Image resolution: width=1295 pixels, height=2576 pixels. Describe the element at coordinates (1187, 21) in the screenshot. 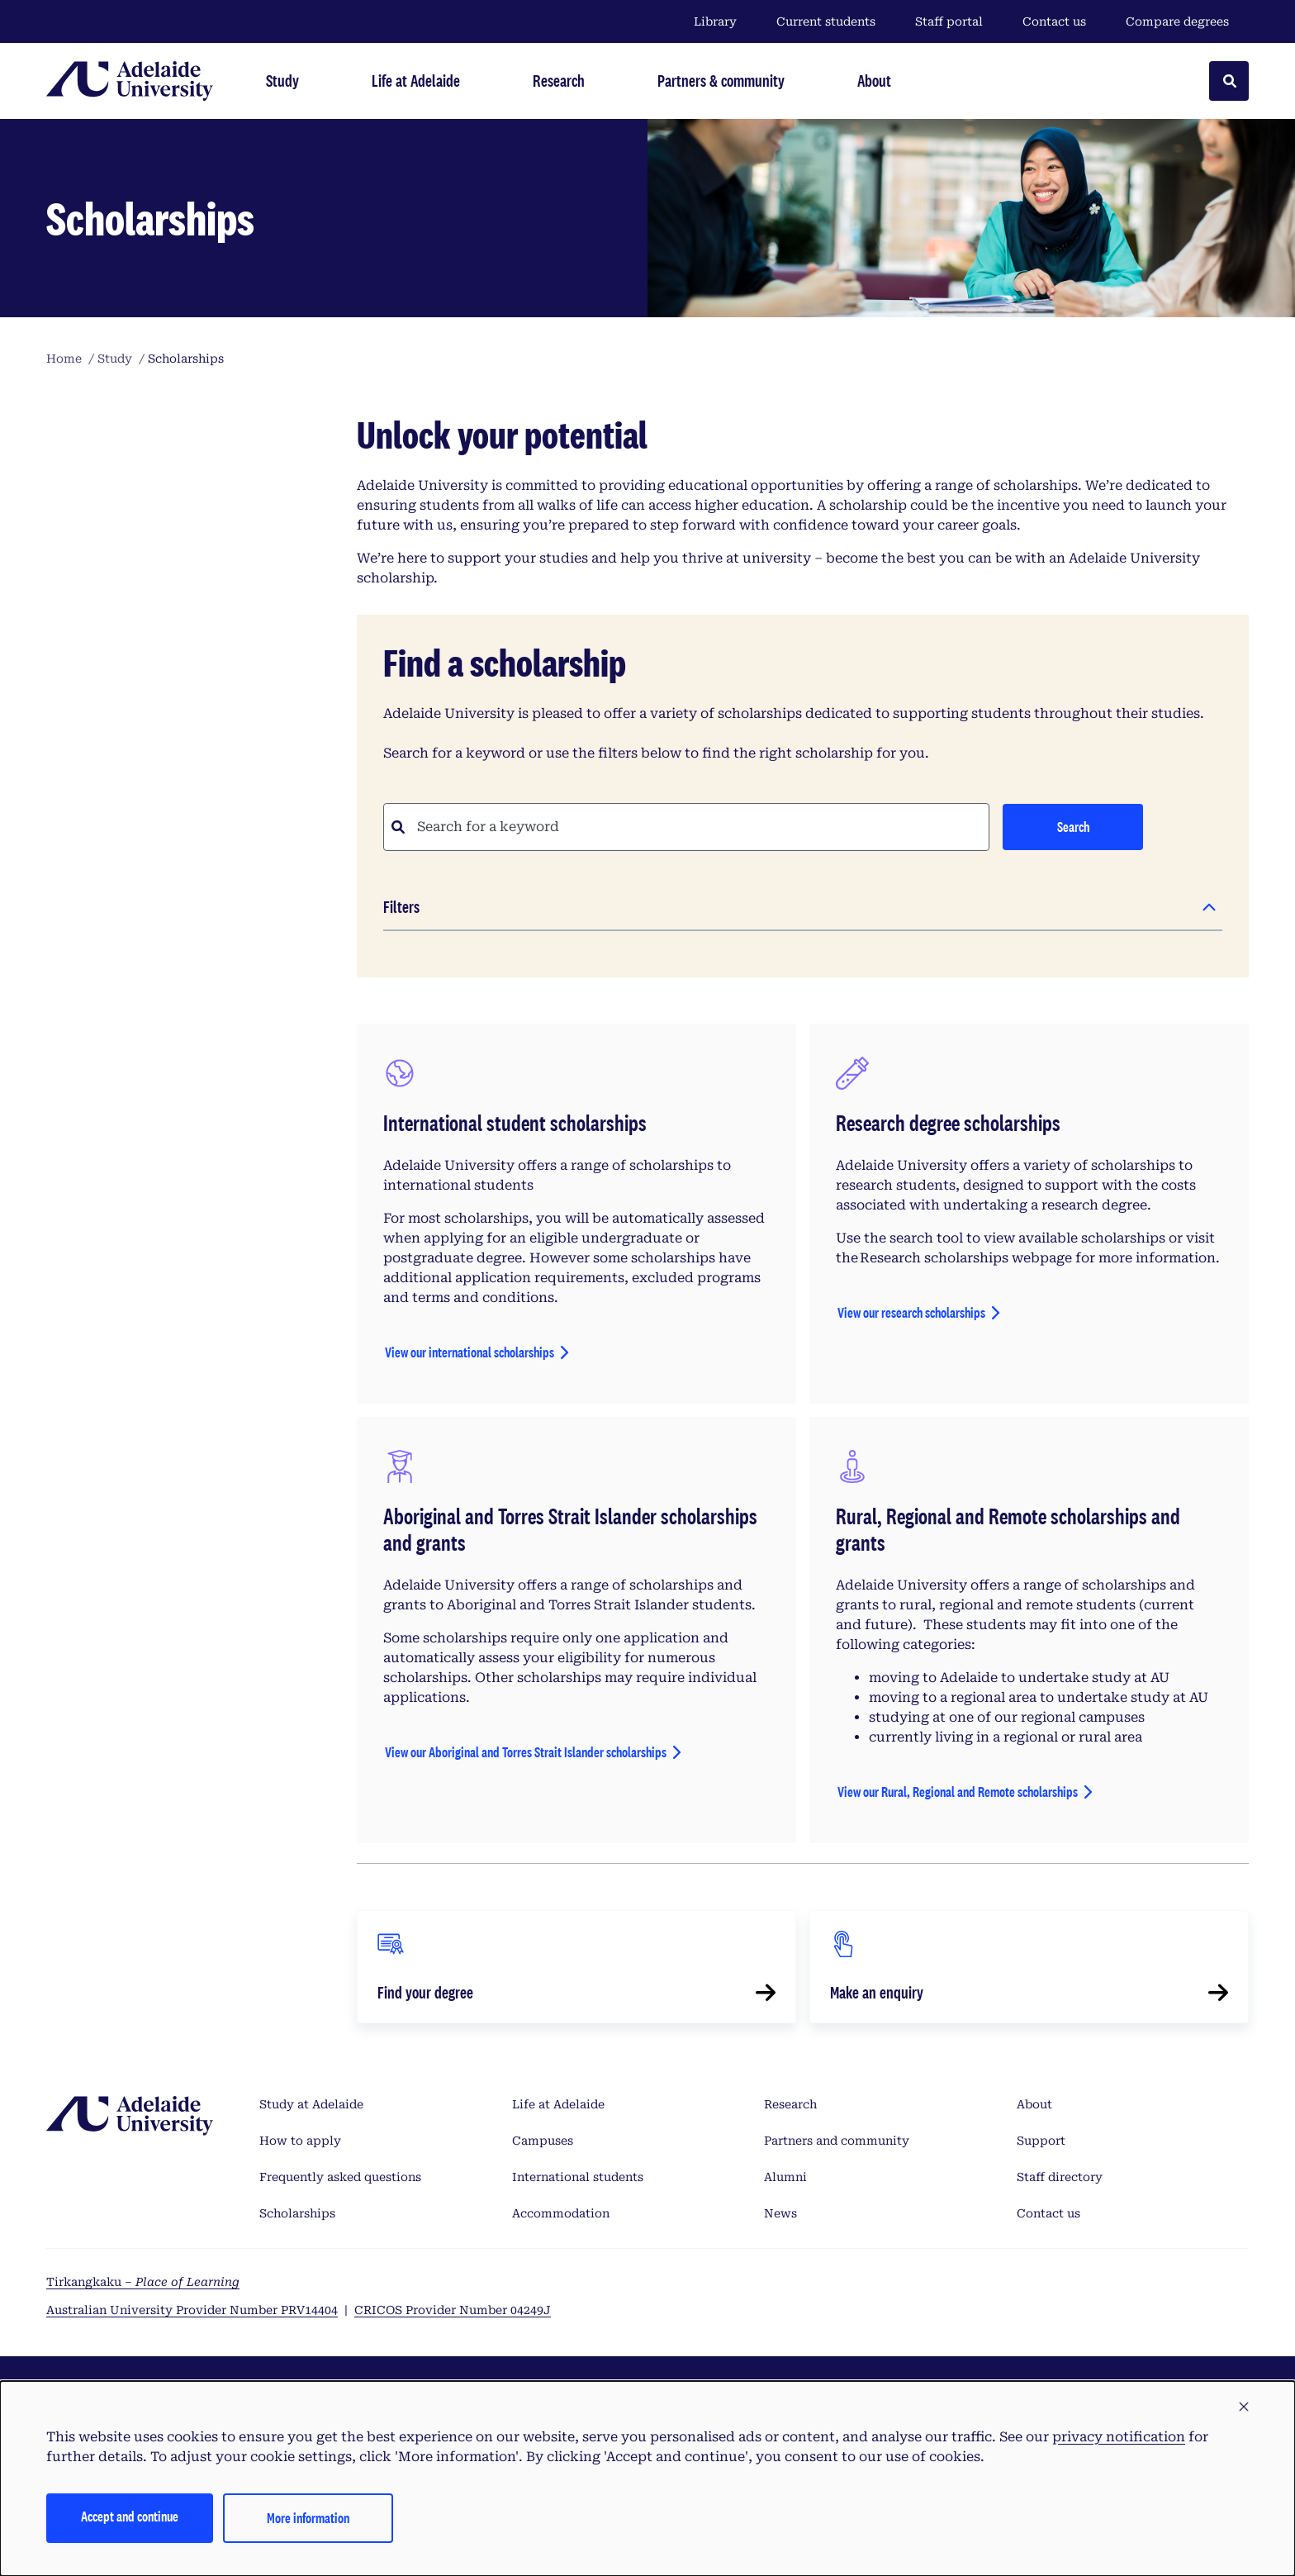

I see `Compare degrees` at that location.